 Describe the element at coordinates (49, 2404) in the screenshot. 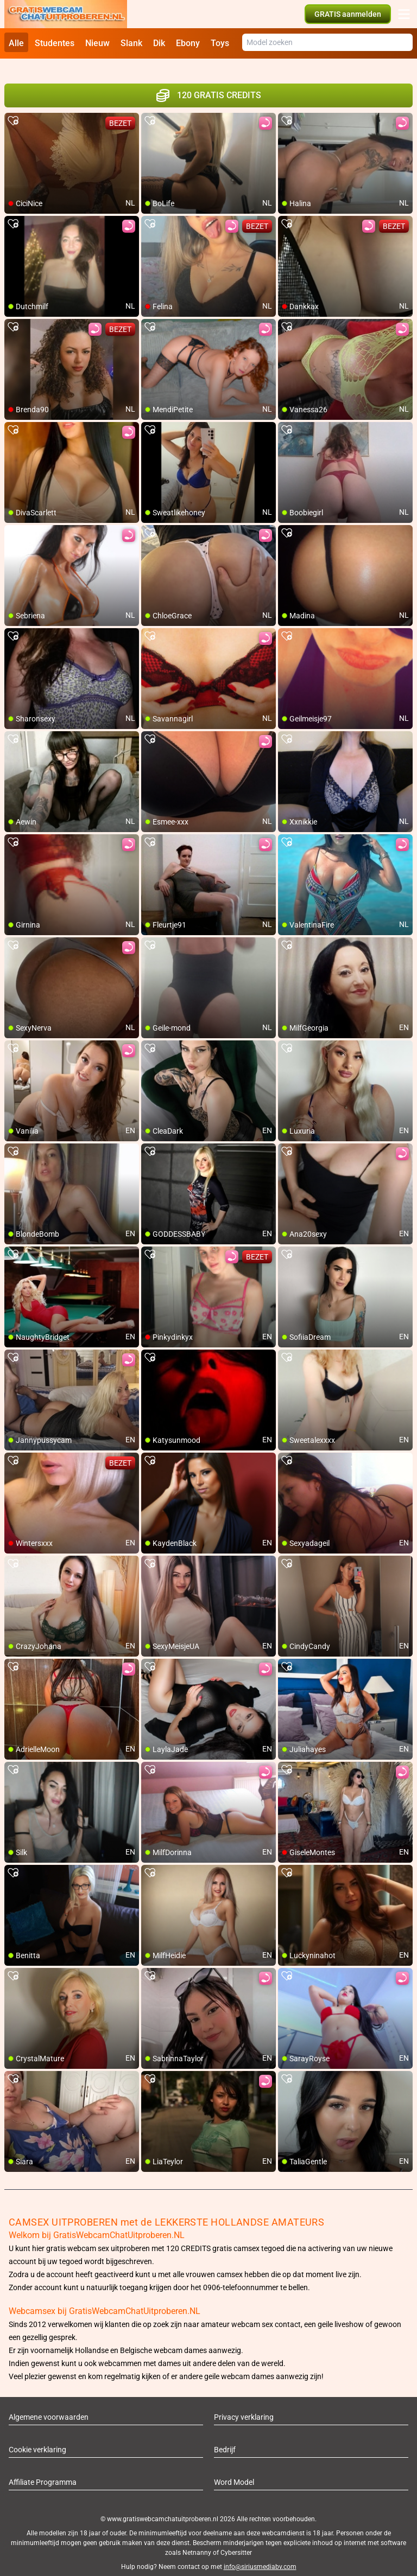

I see `Algemene voorwaarden` at that location.